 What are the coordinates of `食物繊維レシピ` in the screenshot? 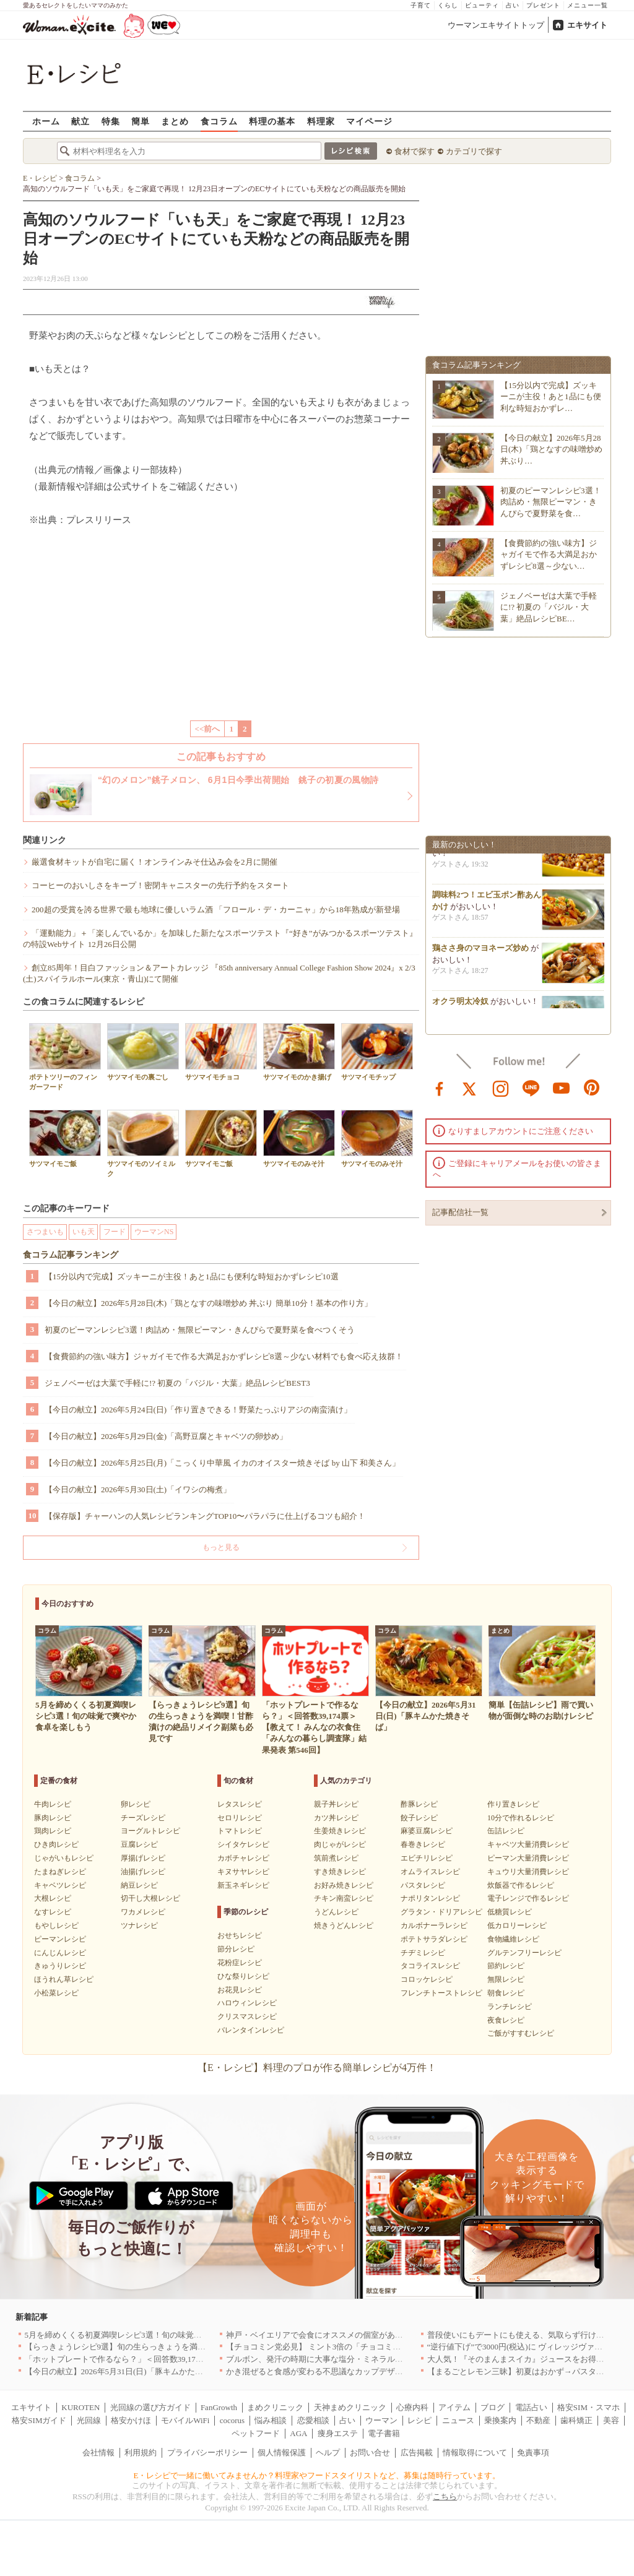 It's located at (513, 1939).